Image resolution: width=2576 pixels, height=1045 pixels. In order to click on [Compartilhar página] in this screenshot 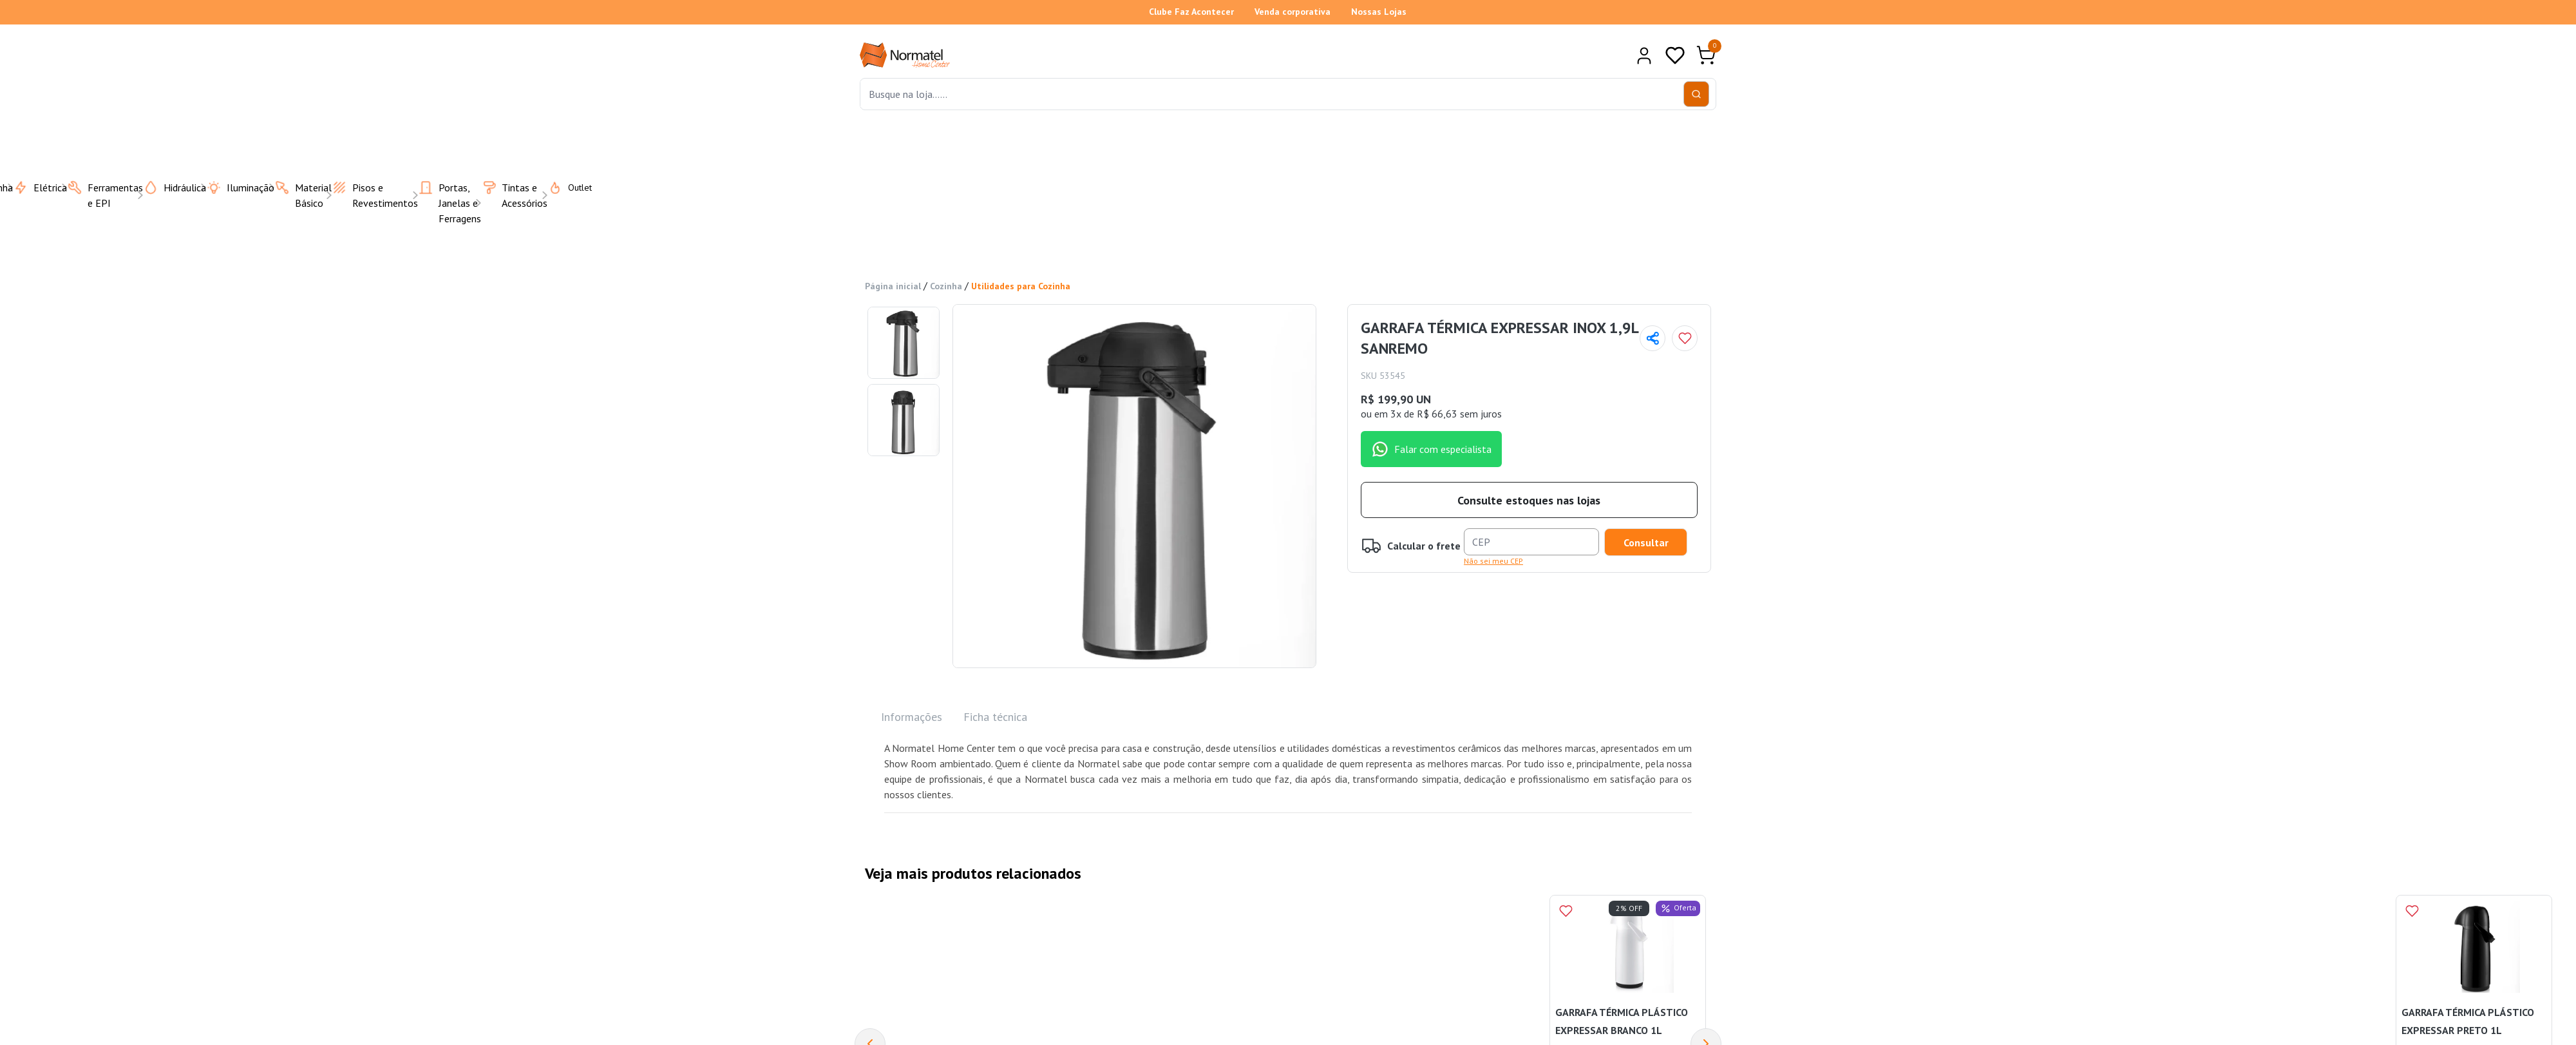, I will do `click(1652, 338)`.